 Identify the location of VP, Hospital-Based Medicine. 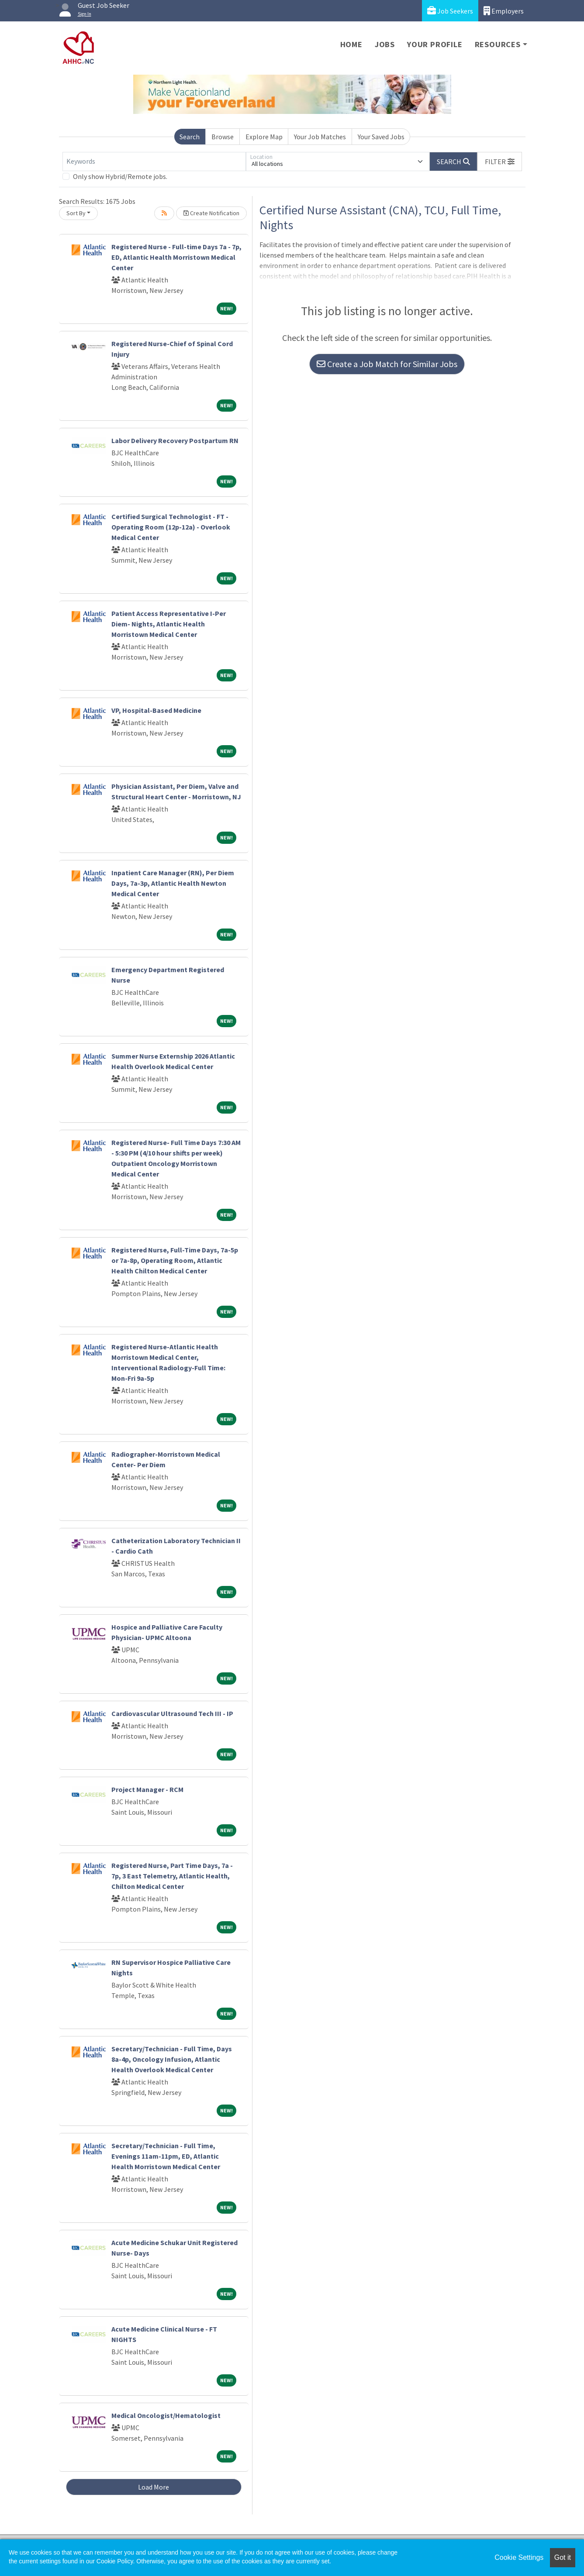
(156, 710).